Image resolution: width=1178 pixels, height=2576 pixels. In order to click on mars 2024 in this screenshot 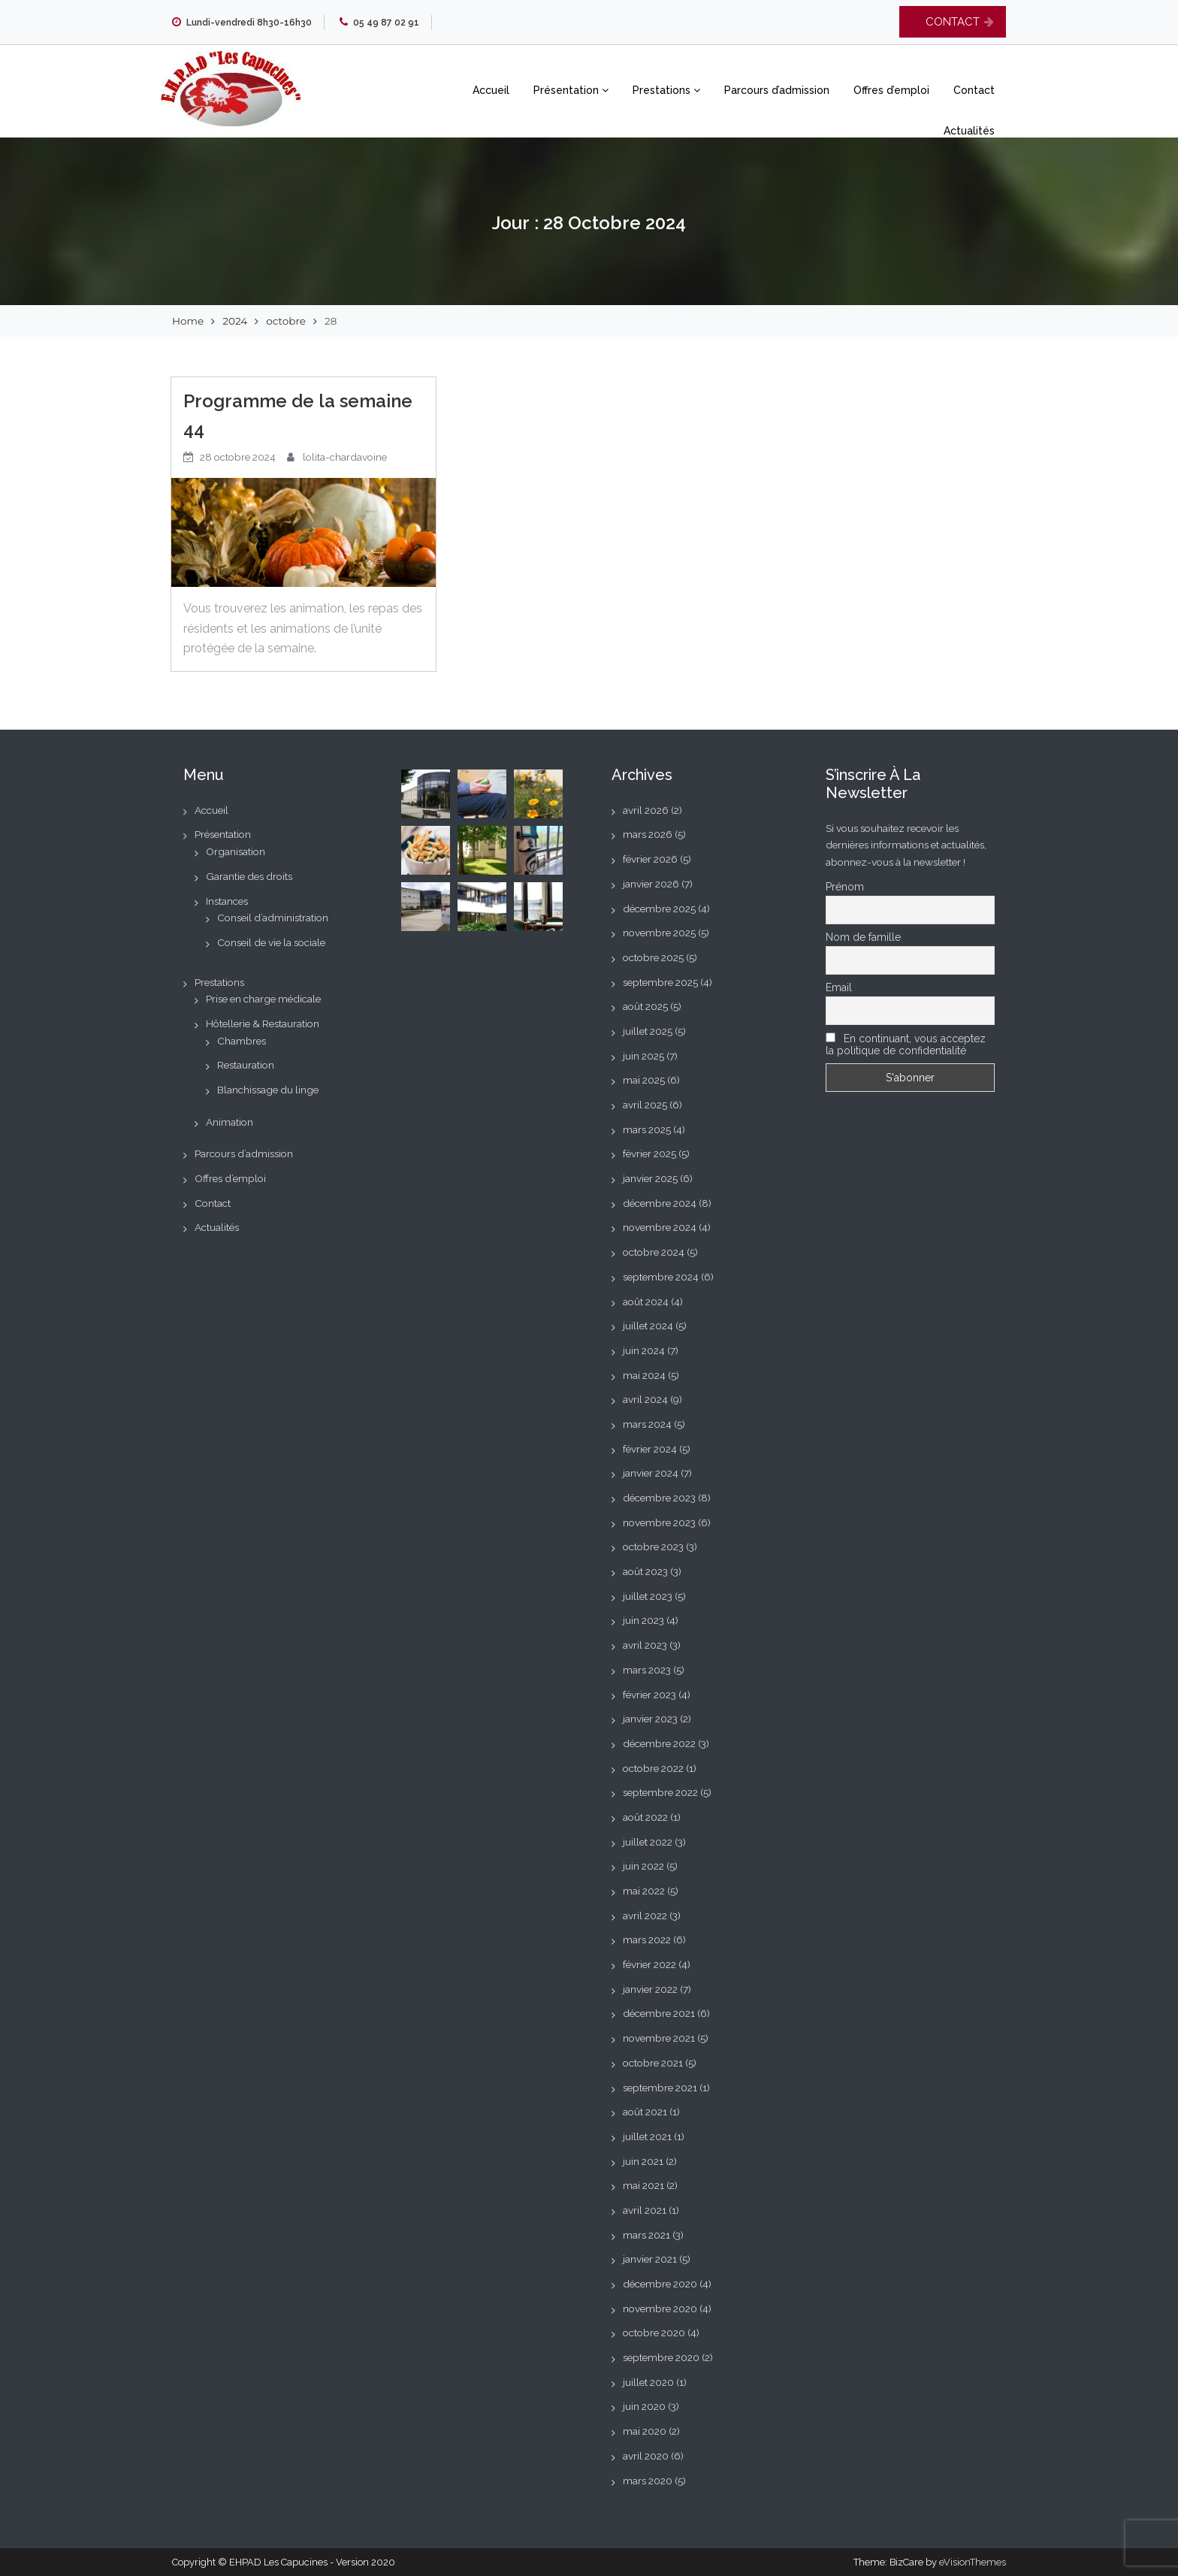, I will do `click(647, 1424)`.